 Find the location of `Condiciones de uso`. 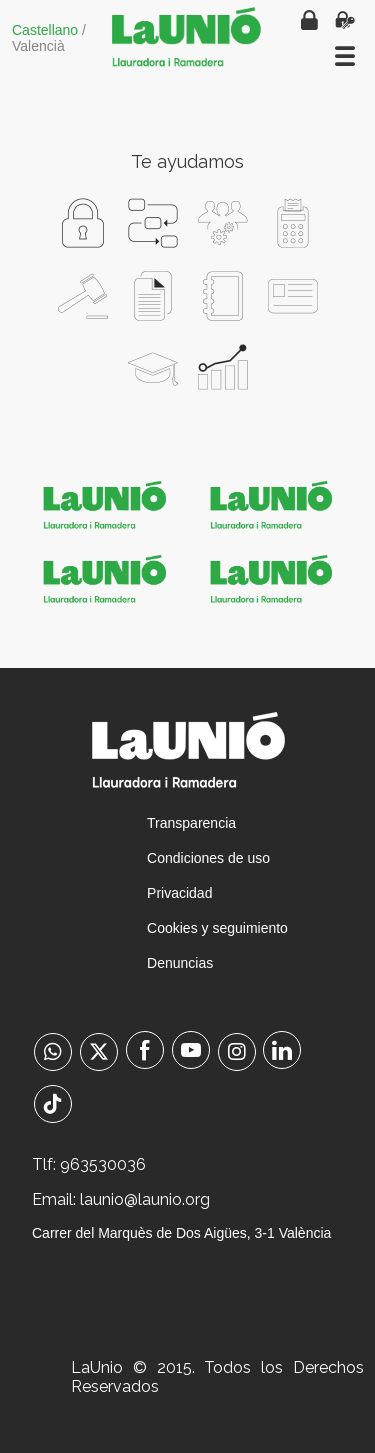

Condiciones de uso is located at coordinates (208, 858).